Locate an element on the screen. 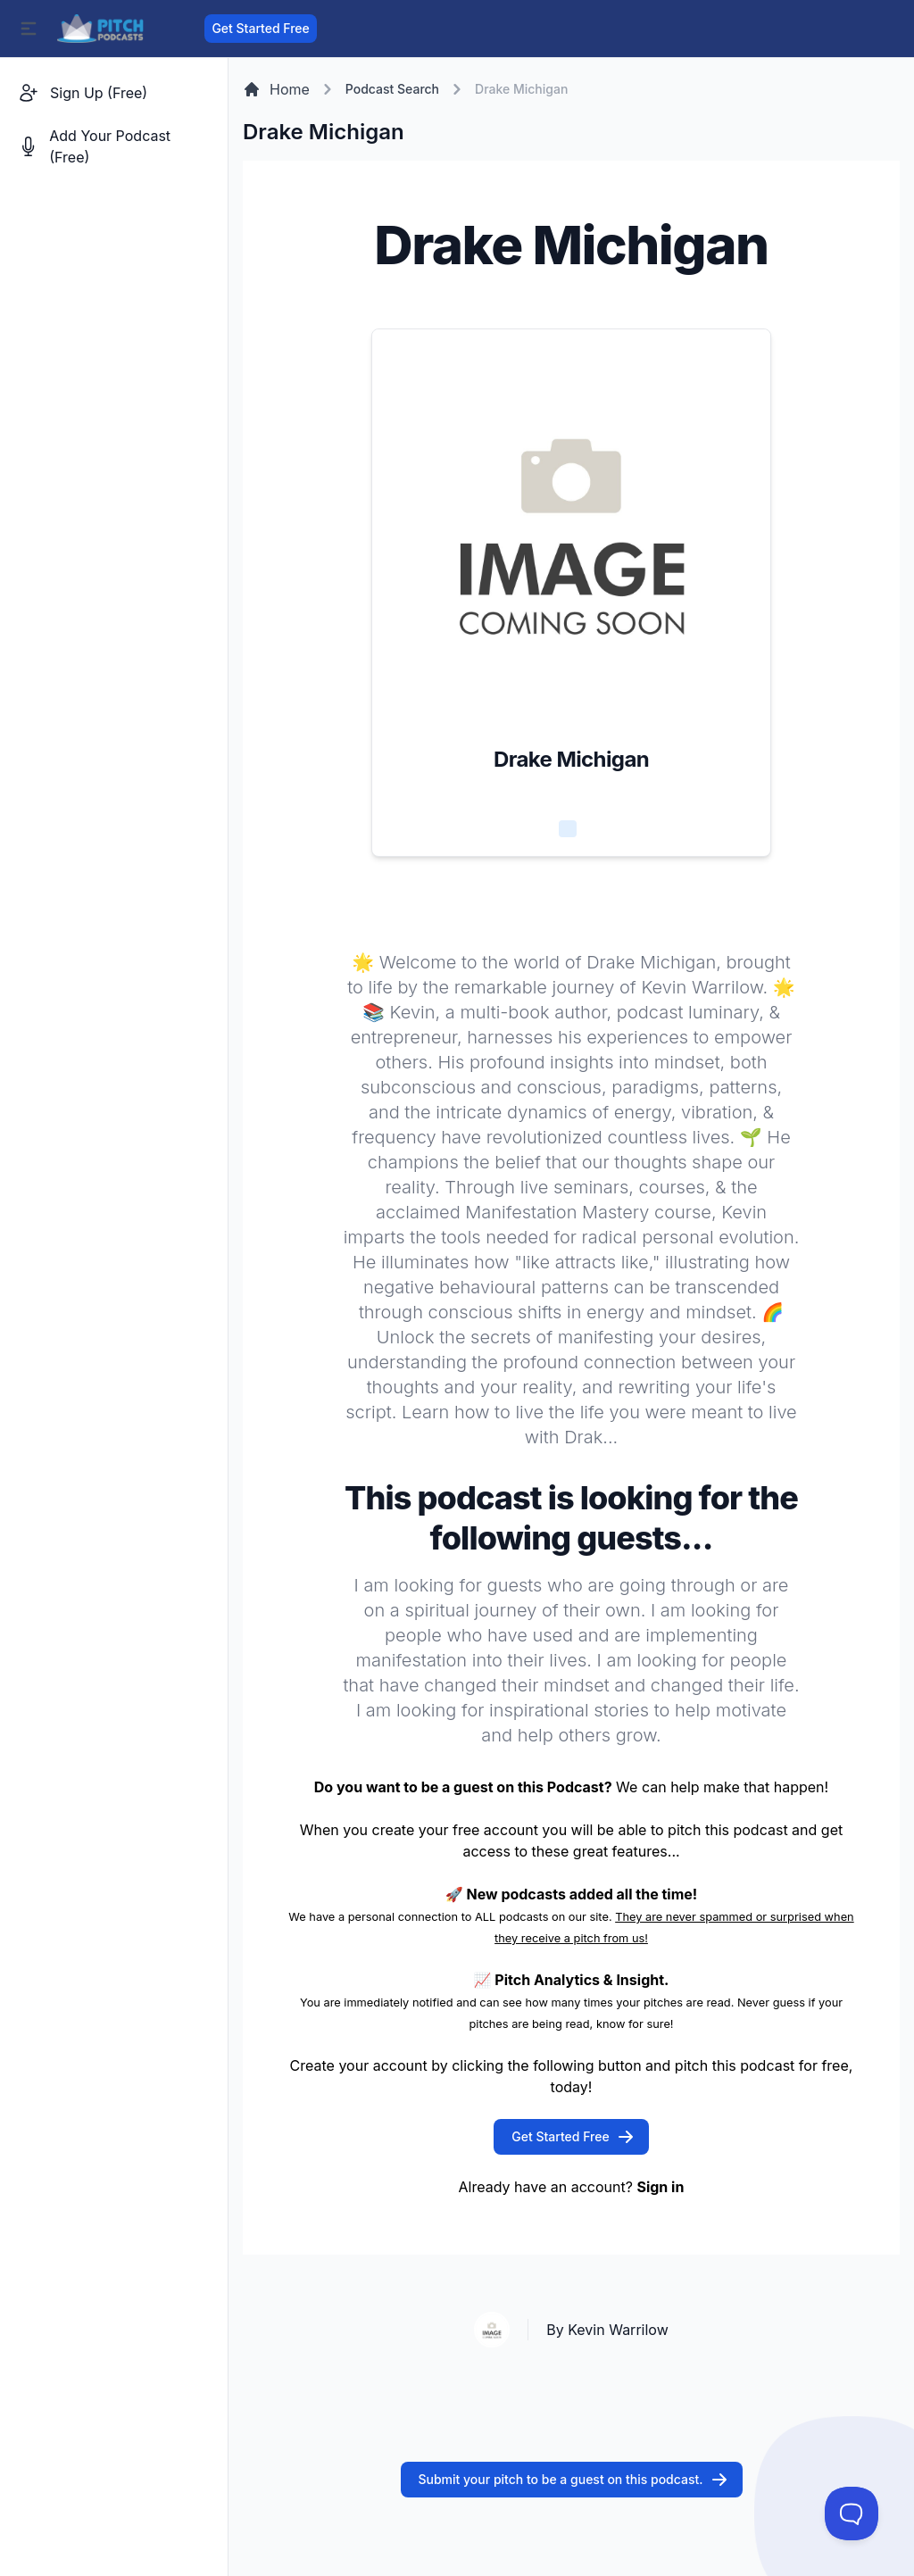  Get Started Free is located at coordinates (260, 28).